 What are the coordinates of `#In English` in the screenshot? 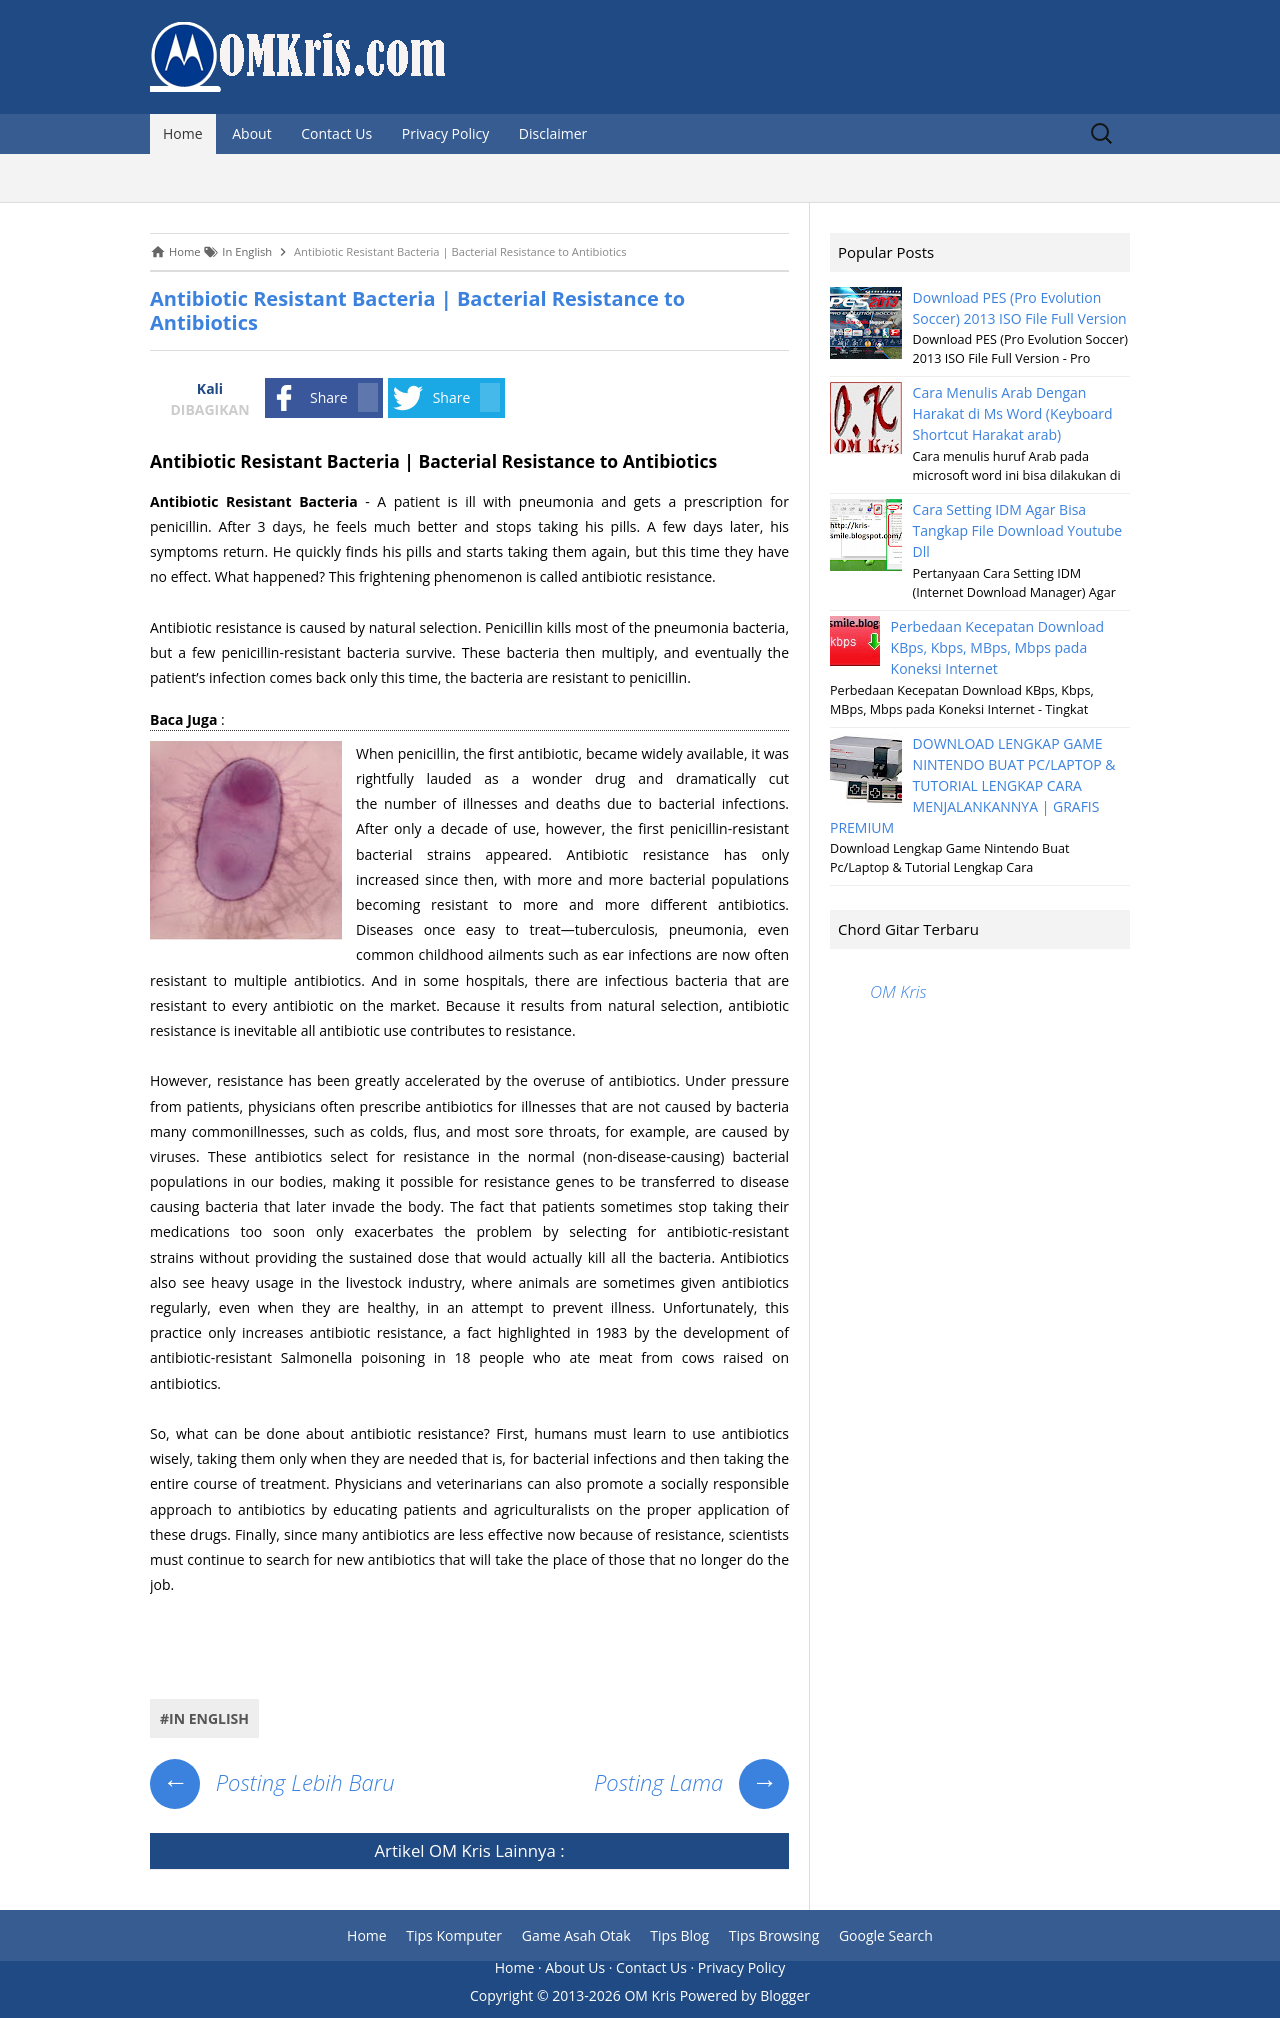 It's located at (204, 1718).